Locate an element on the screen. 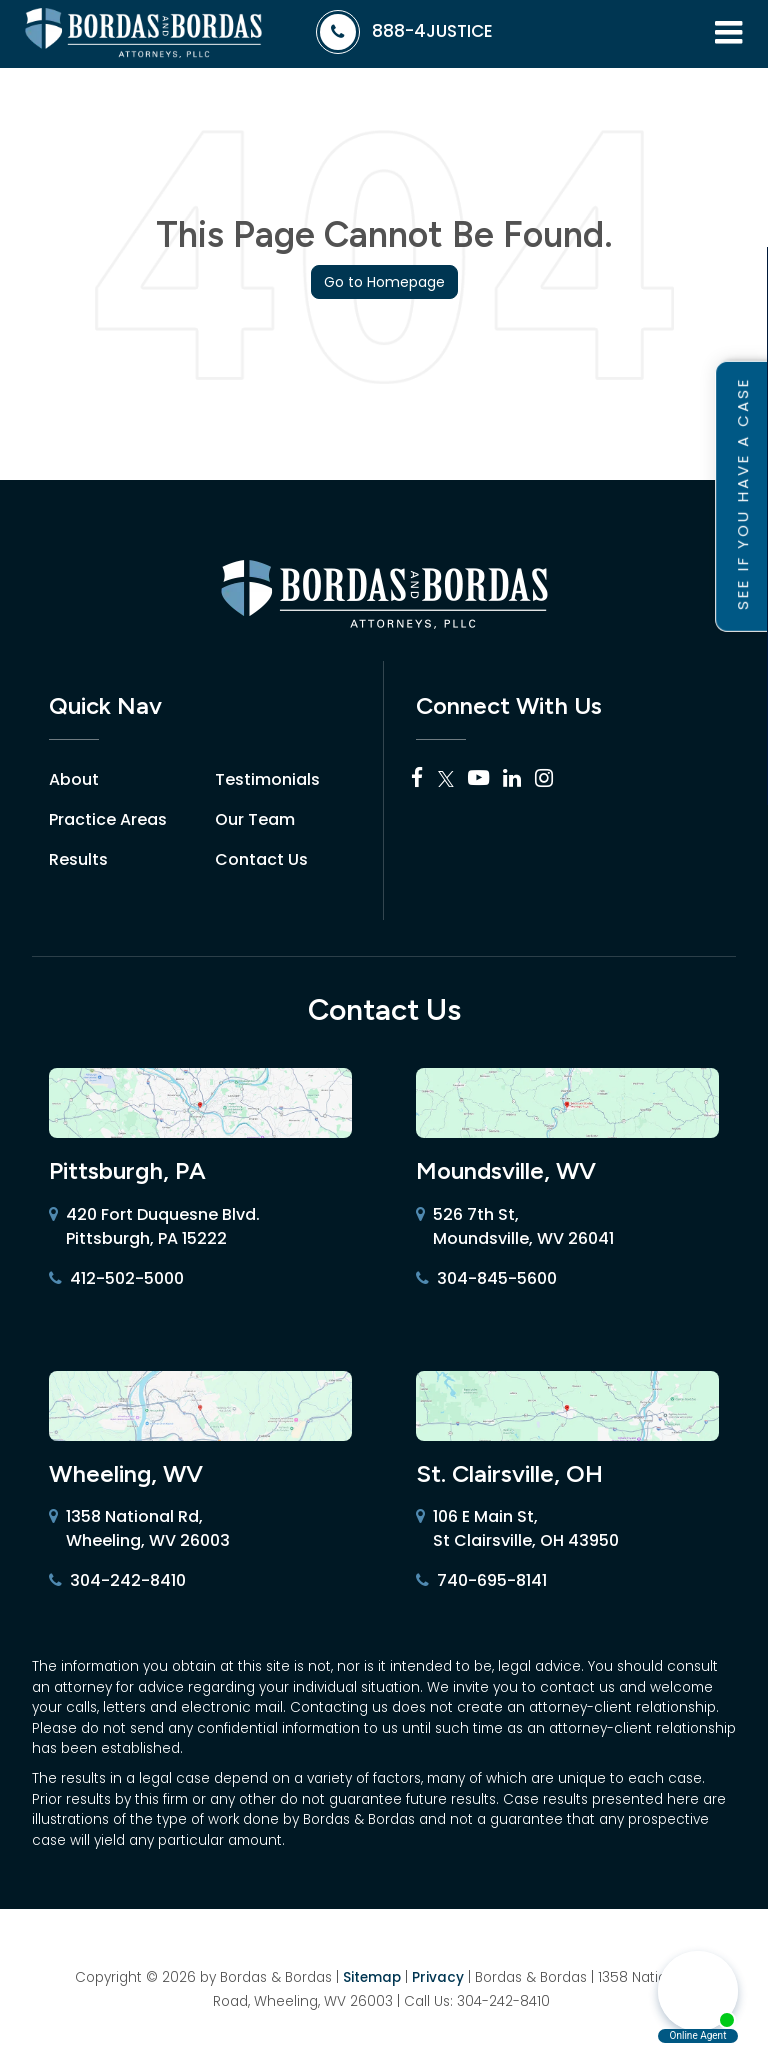 This screenshot has width=768, height=2055. Results is located at coordinates (78, 859).